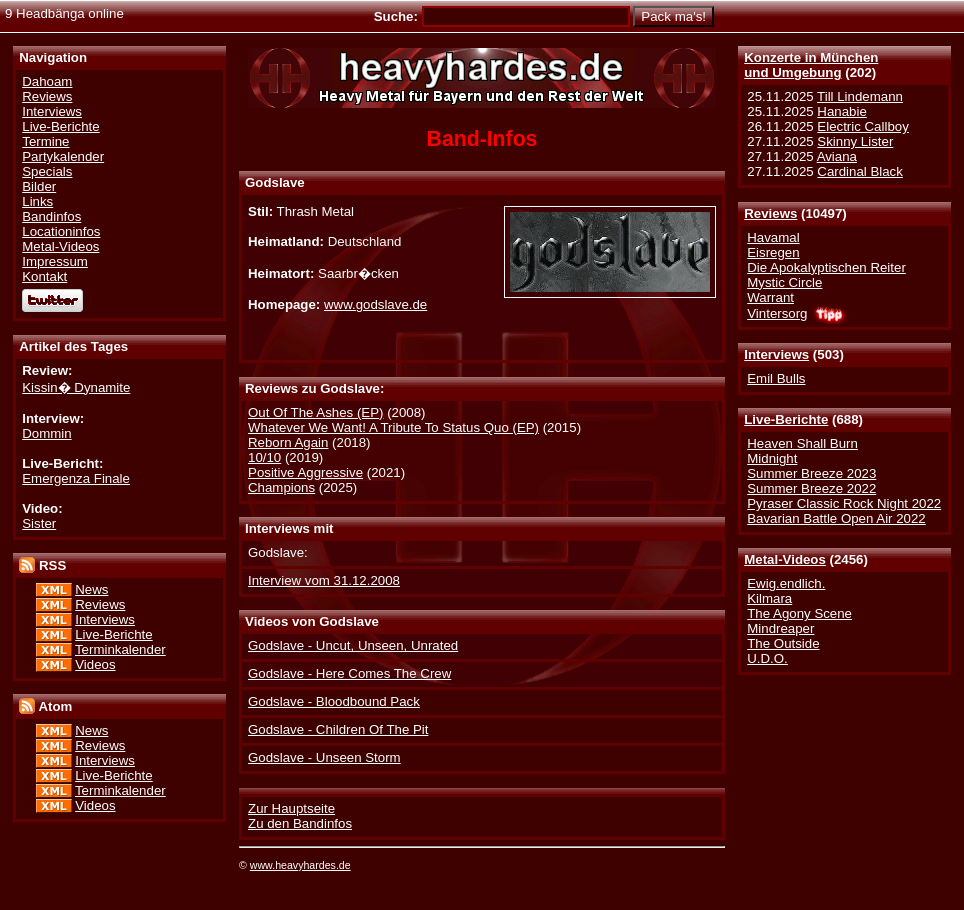  I want to click on Summer Breeze 2023, so click(811, 473).